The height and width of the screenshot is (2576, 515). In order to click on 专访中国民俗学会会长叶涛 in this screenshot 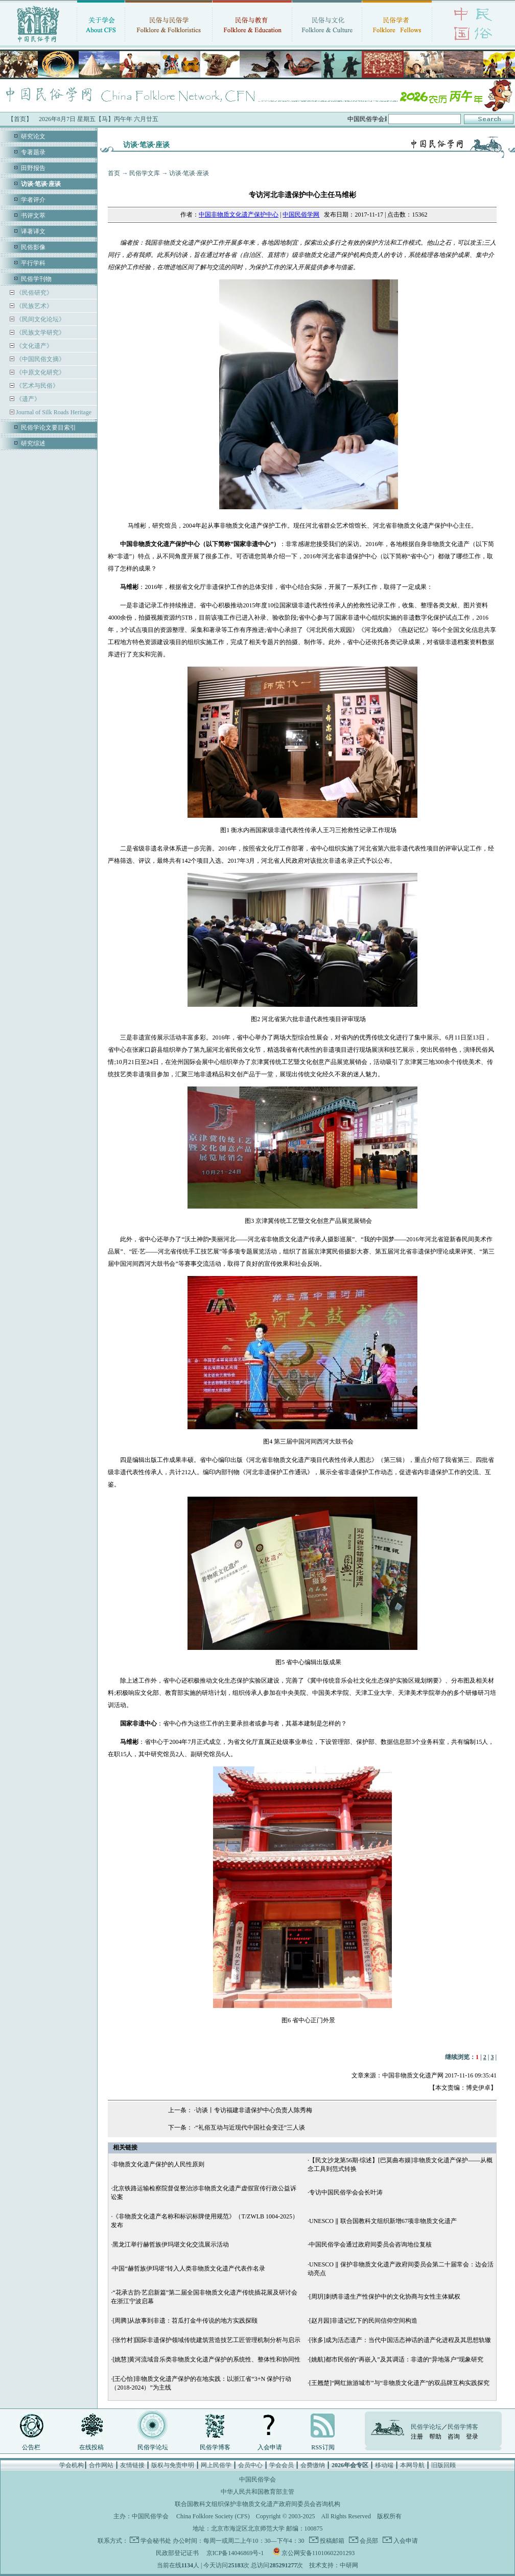, I will do `click(346, 2192)`.